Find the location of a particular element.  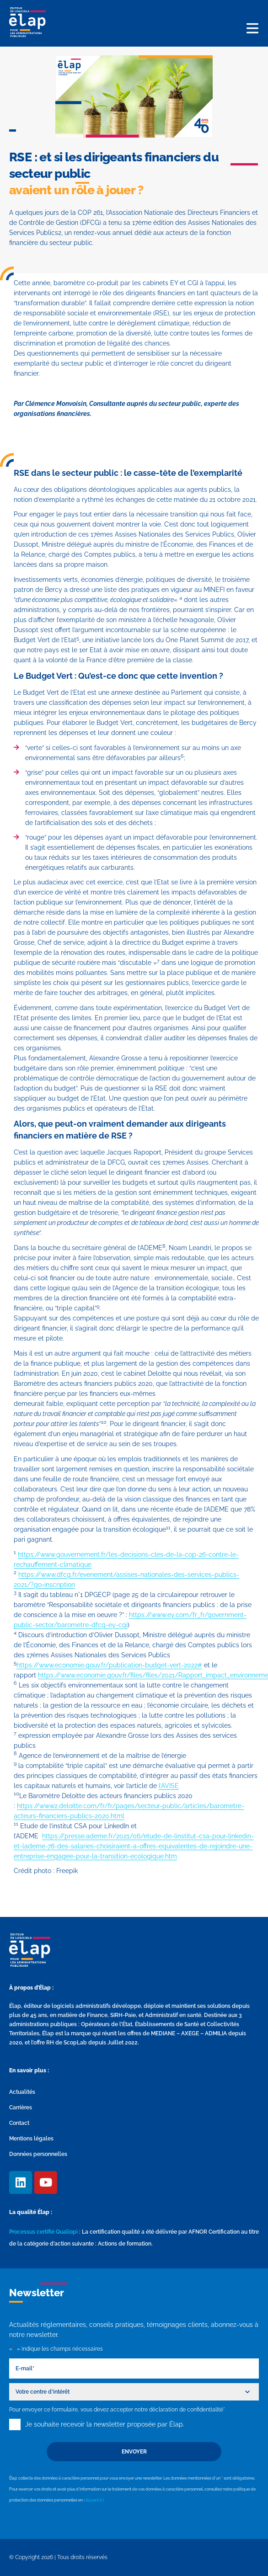

Processus certifié Qualiopi is located at coordinates (43, 2232).